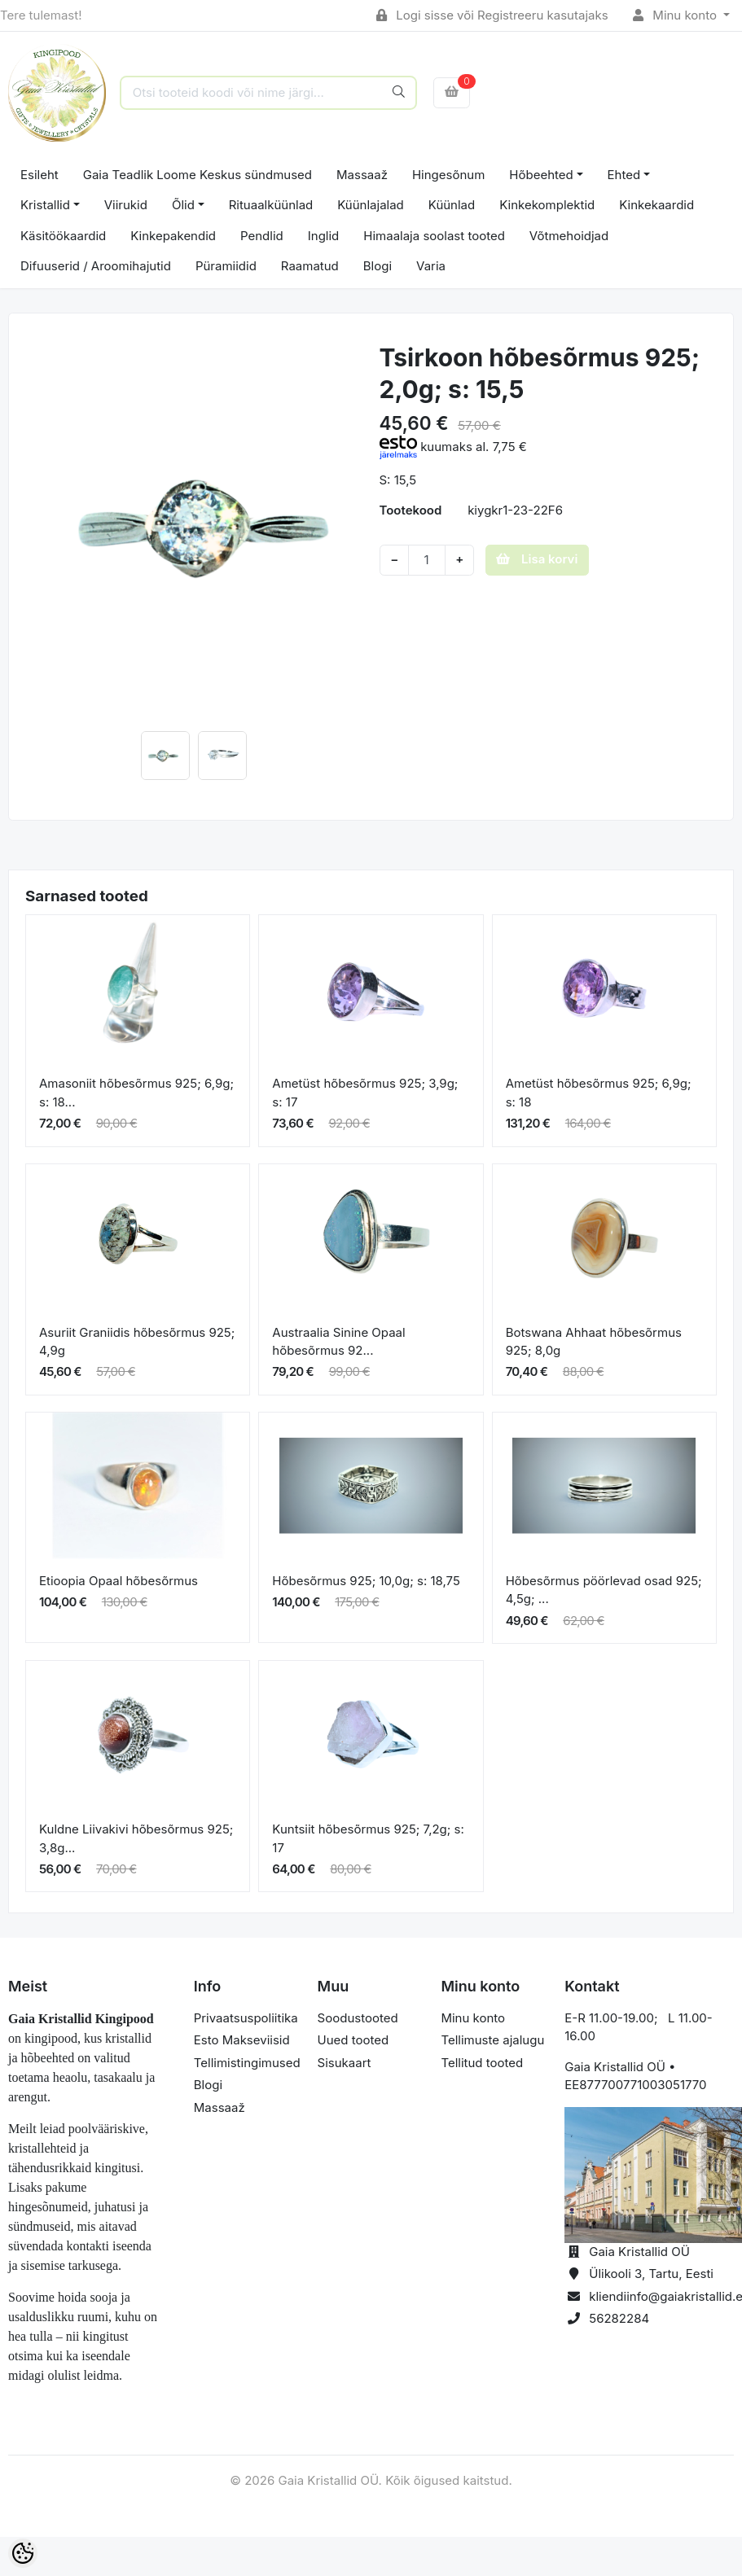 Image resolution: width=742 pixels, height=2576 pixels. What do you see at coordinates (604, 1590) in the screenshot?
I see `Hõbesõrmus pöörlevad osad 925; 4,5g; ...` at bounding box center [604, 1590].